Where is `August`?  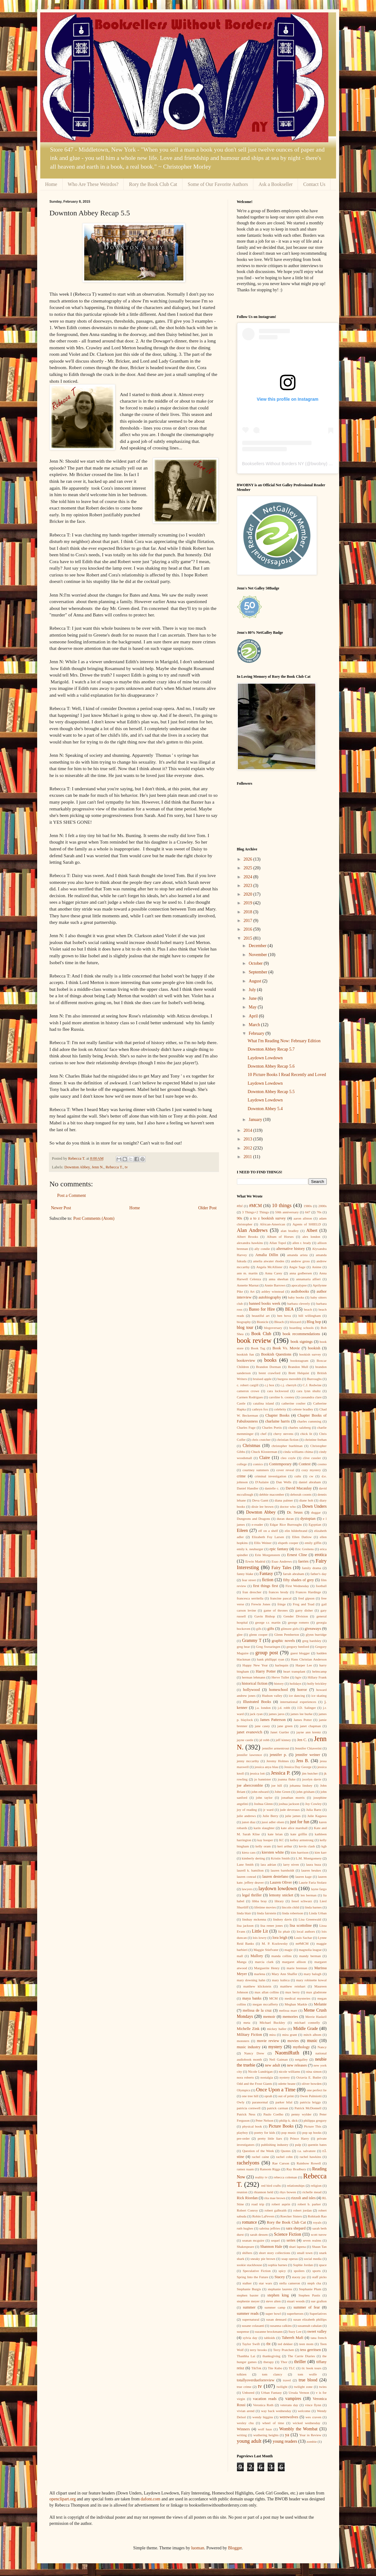
August is located at coordinates (255, 981).